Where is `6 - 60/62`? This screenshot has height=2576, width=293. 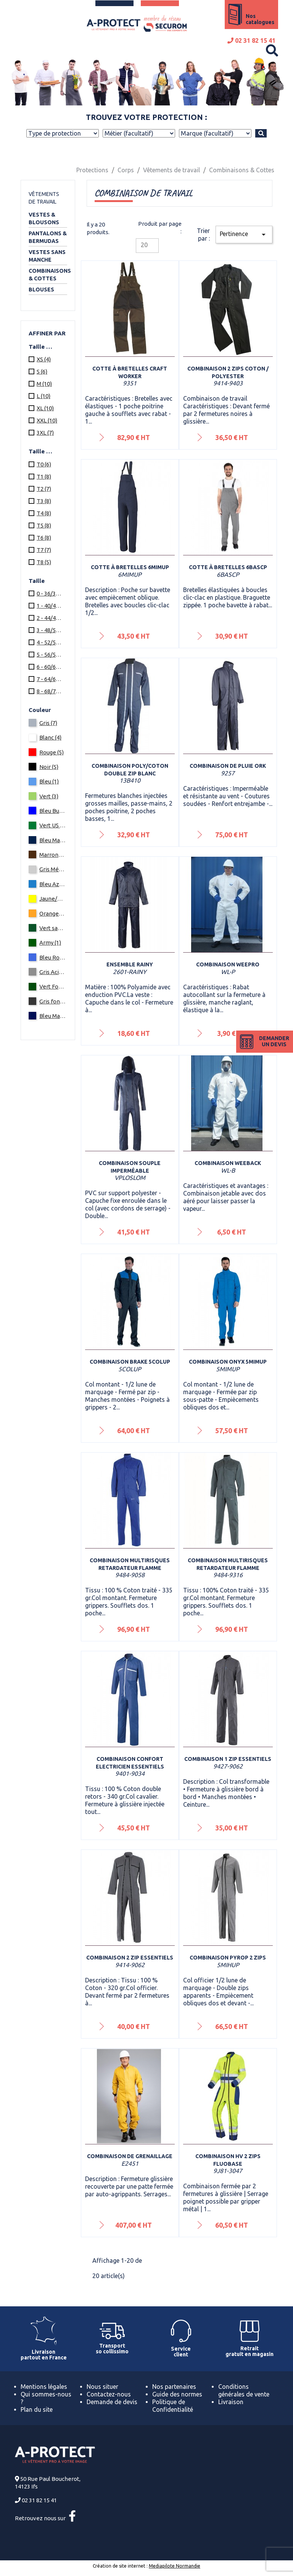
6 - 60/62 is located at coordinates (50, 666).